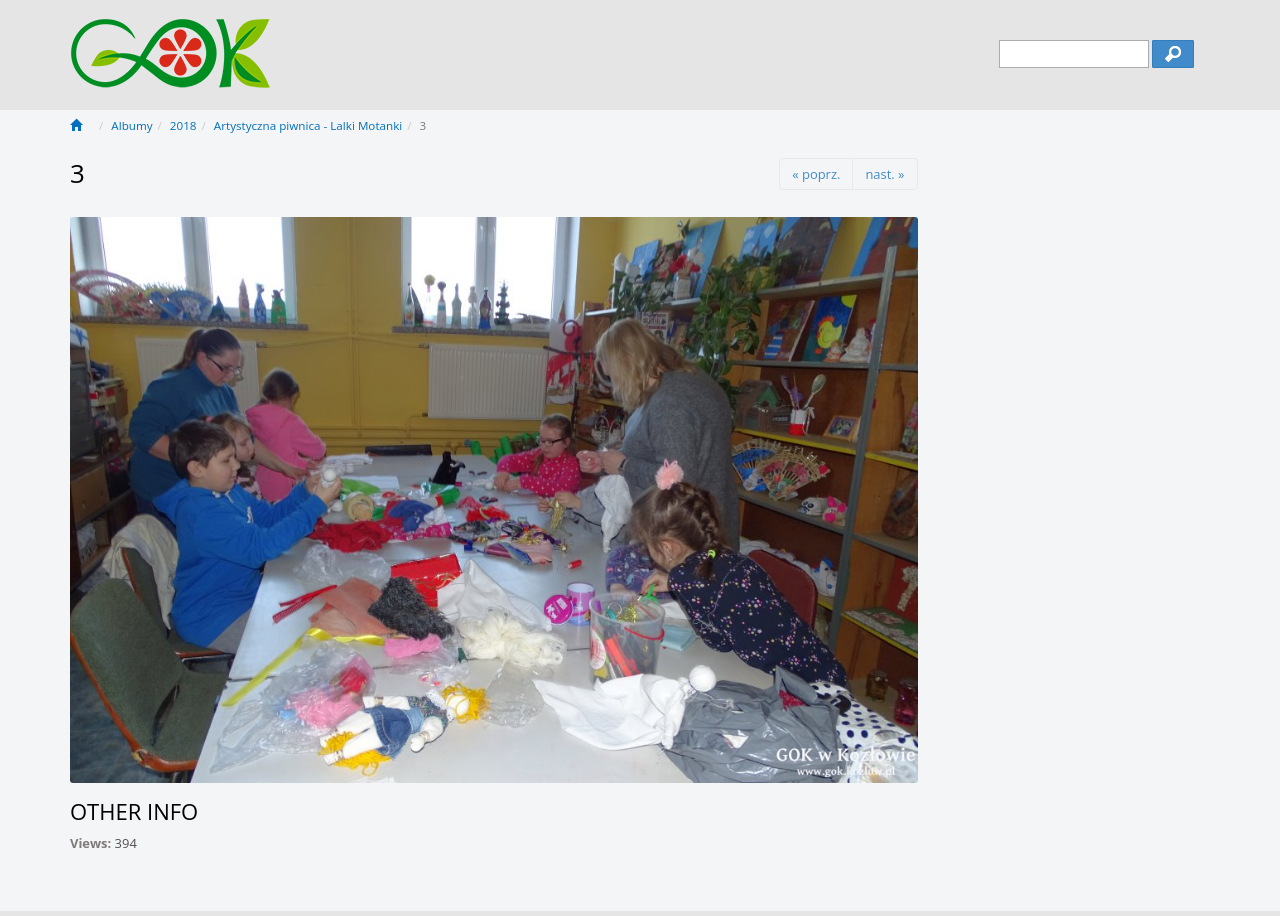 The height and width of the screenshot is (916, 1280). What do you see at coordinates (183, 125) in the screenshot?
I see `2018` at bounding box center [183, 125].